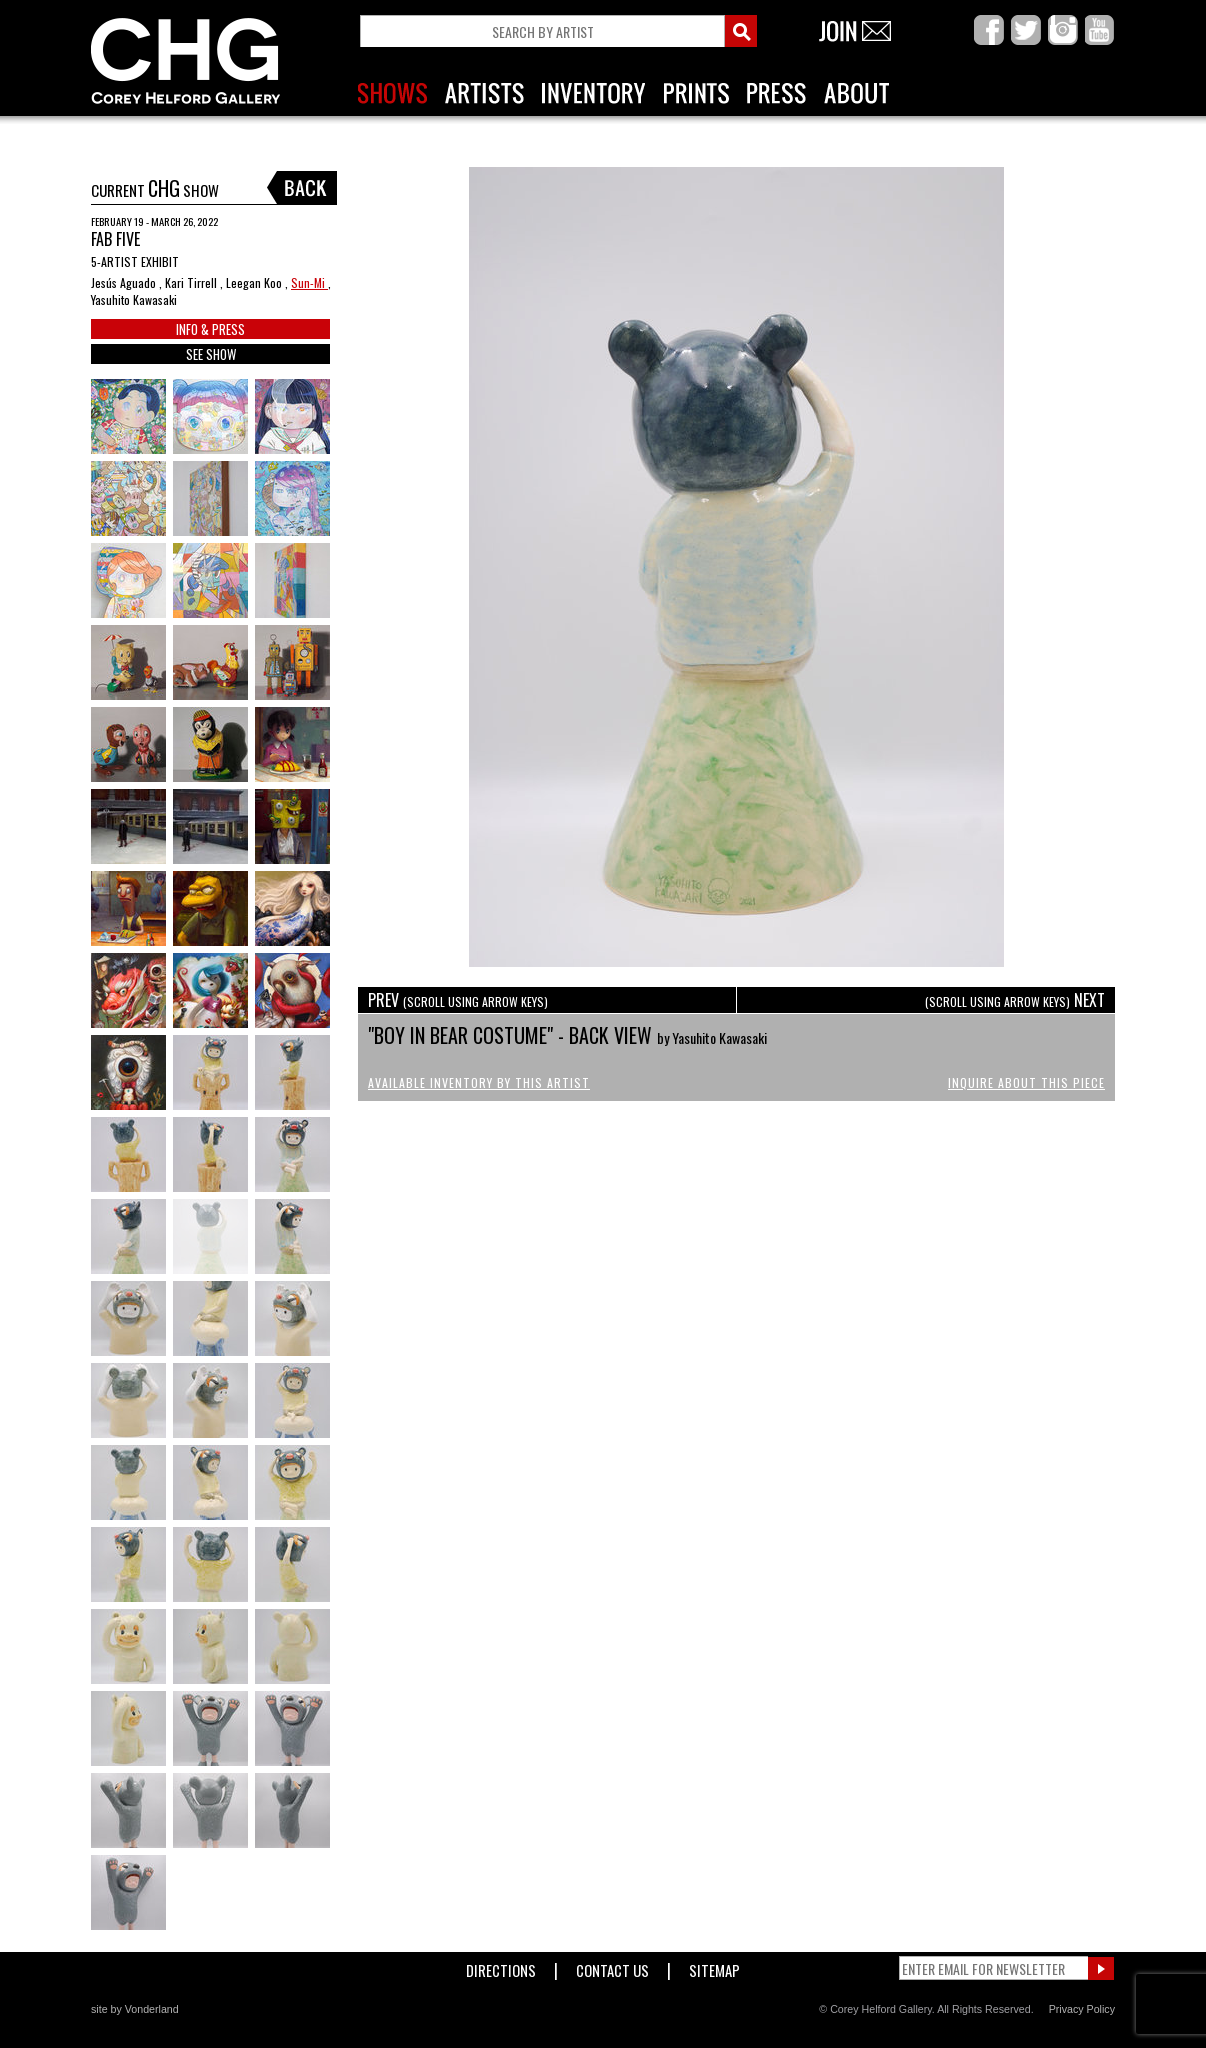 The image size is (1206, 2048). What do you see at coordinates (210, 329) in the screenshot?
I see `INFO & PRESS` at bounding box center [210, 329].